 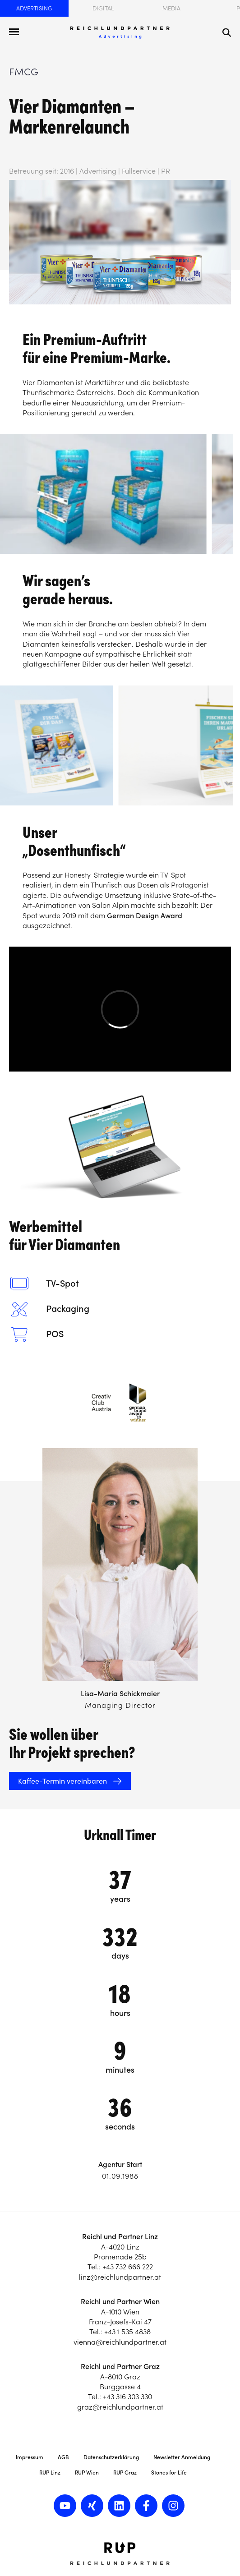 What do you see at coordinates (87, 2472) in the screenshot?
I see `RUP Wien` at bounding box center [87, 2472].